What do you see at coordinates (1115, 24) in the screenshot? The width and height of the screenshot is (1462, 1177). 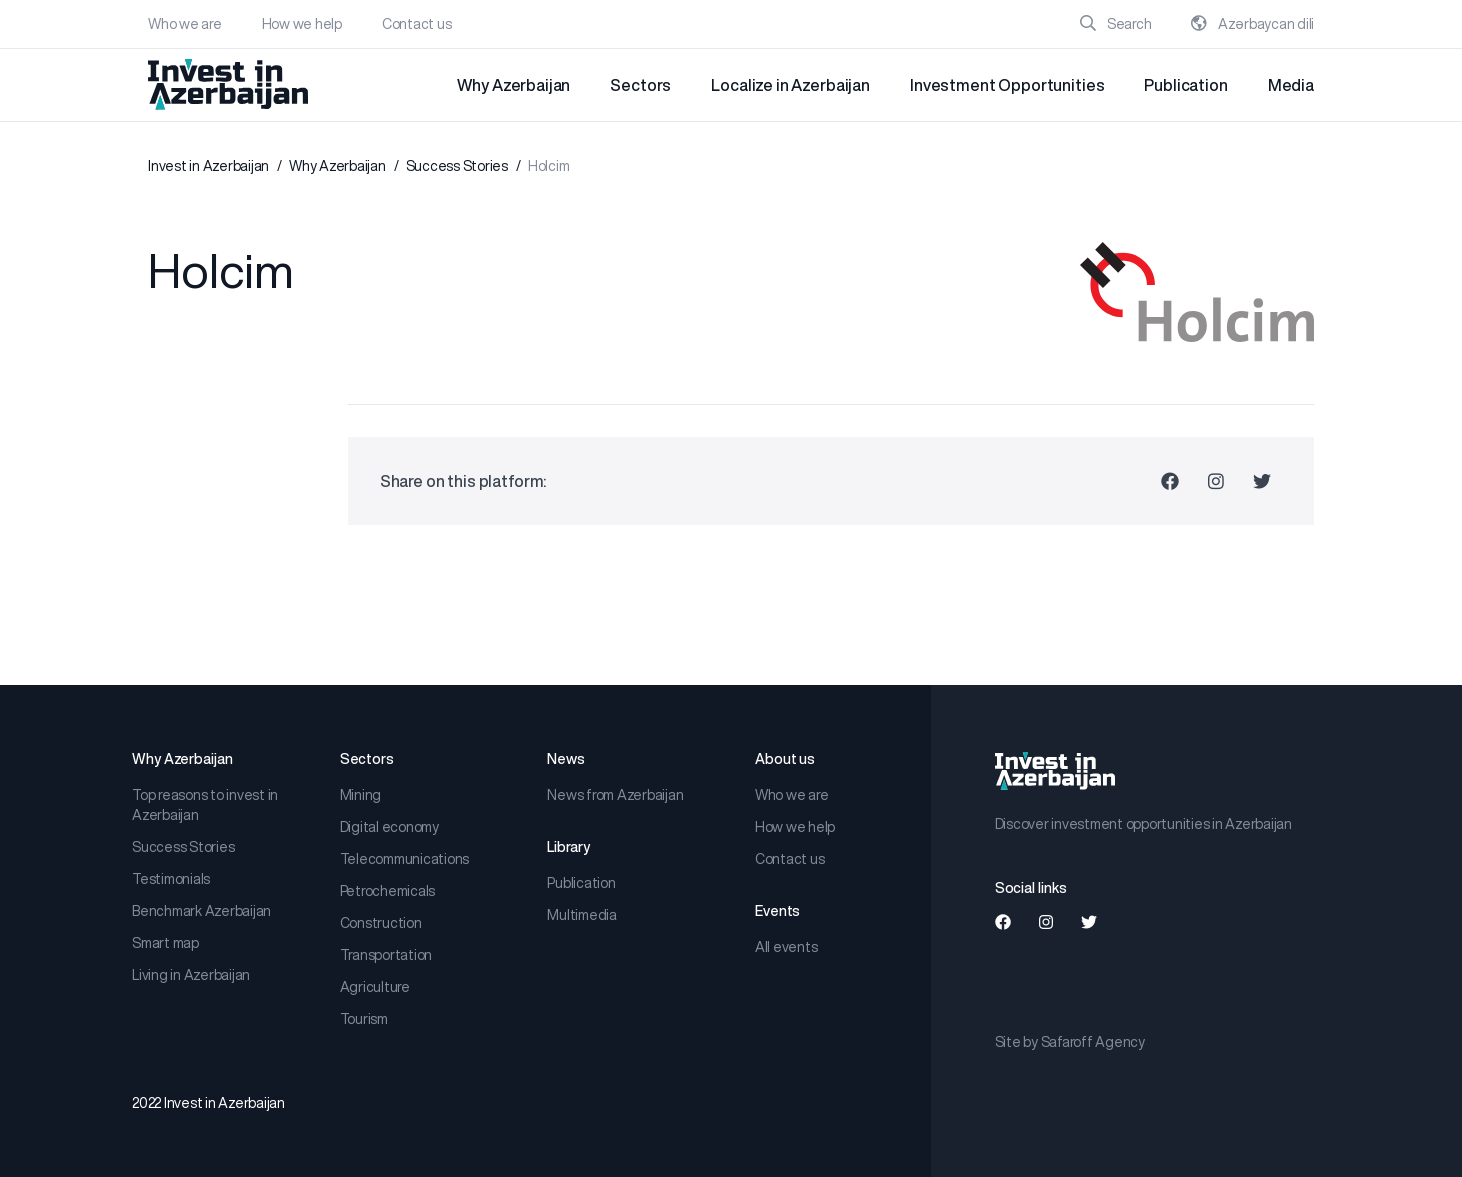 I see `Search` at bounding box center [1115, 24].